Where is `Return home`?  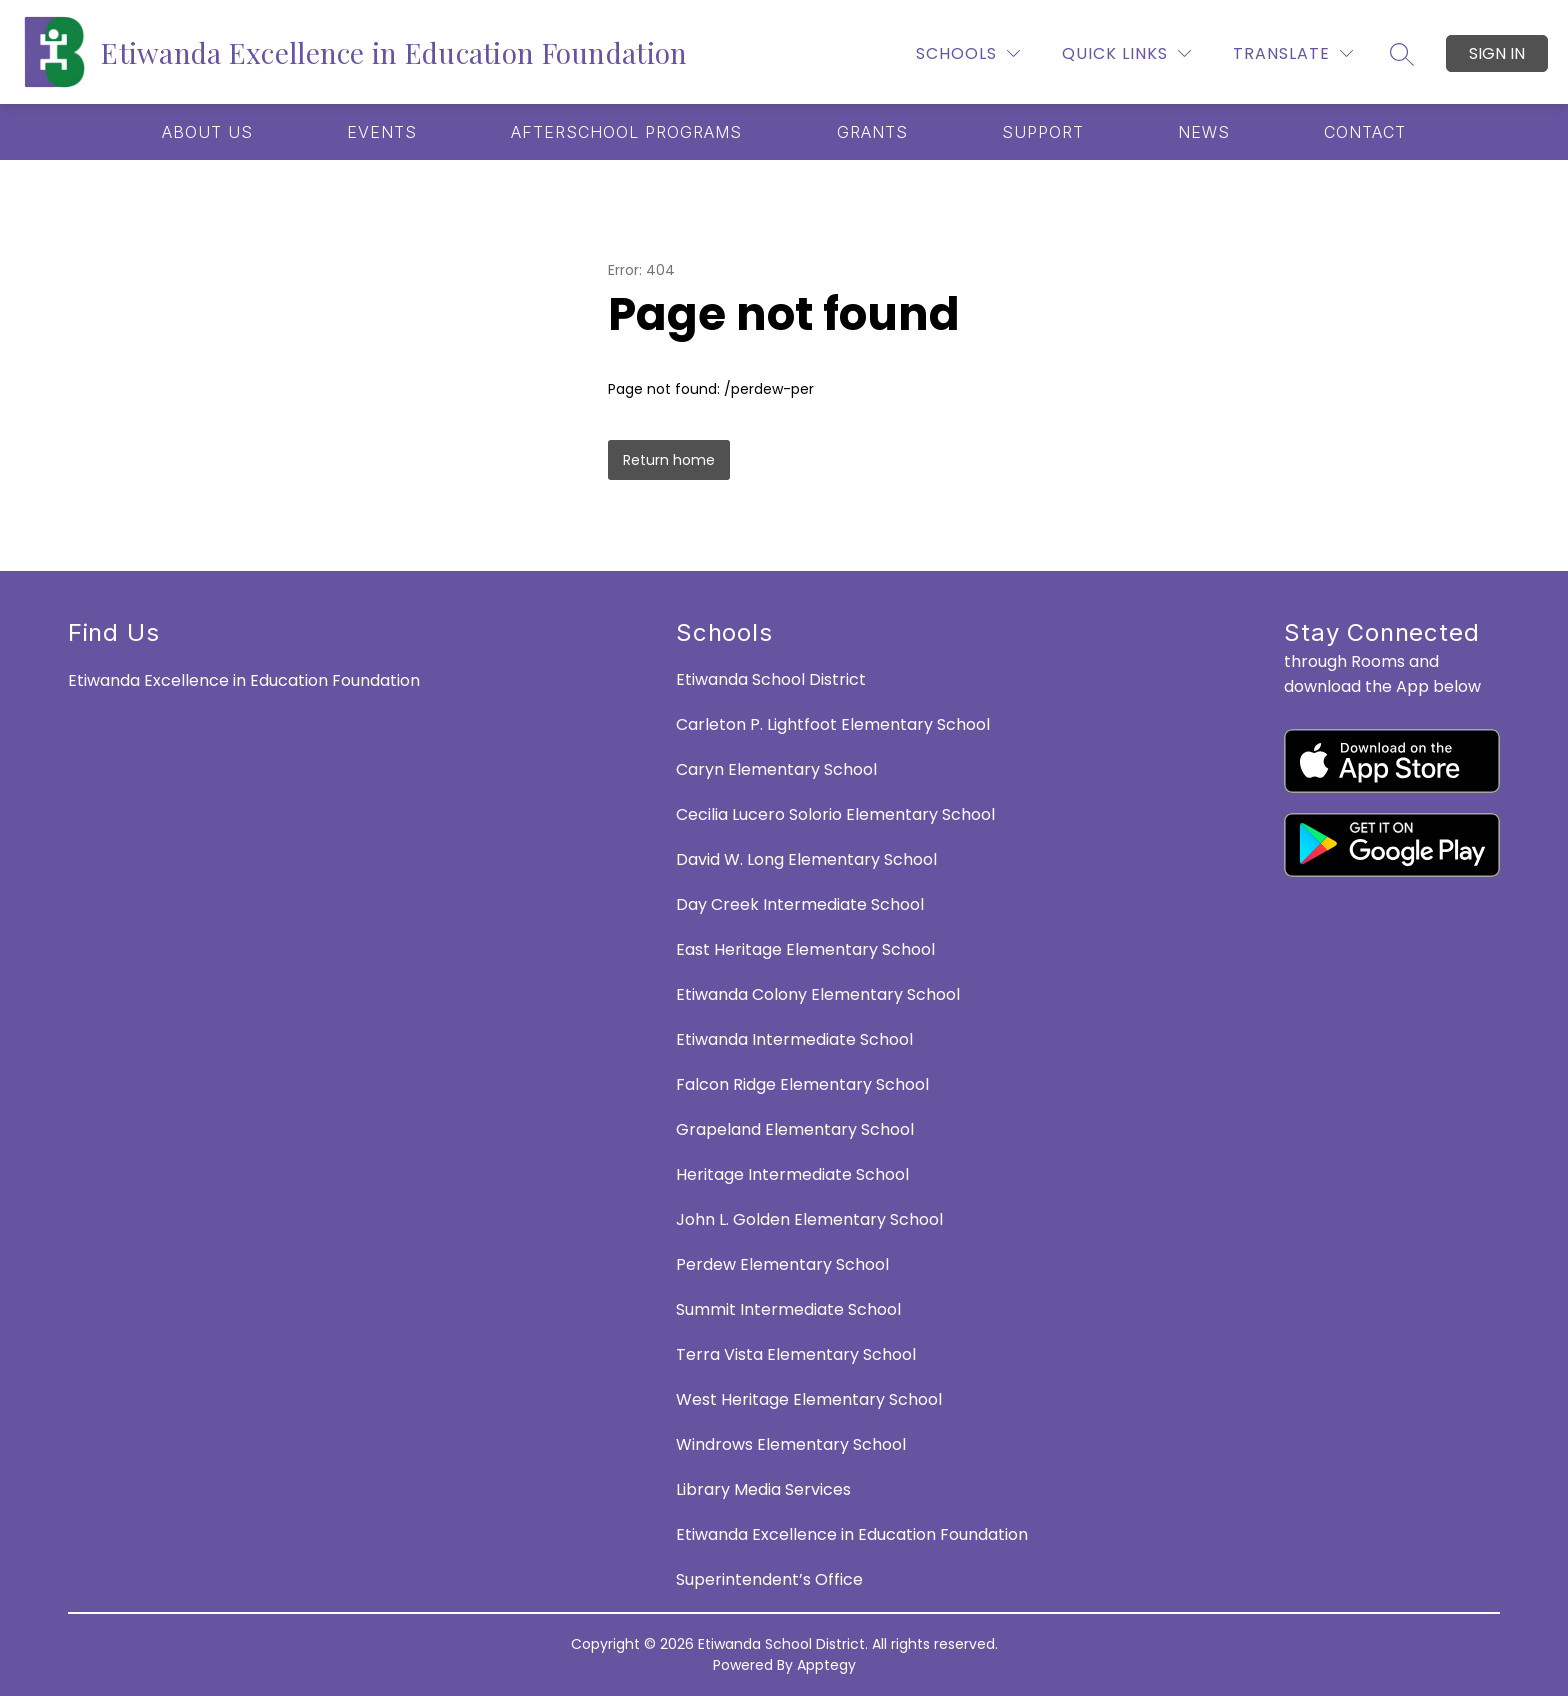 Return home is located at coordinates (669, 460).